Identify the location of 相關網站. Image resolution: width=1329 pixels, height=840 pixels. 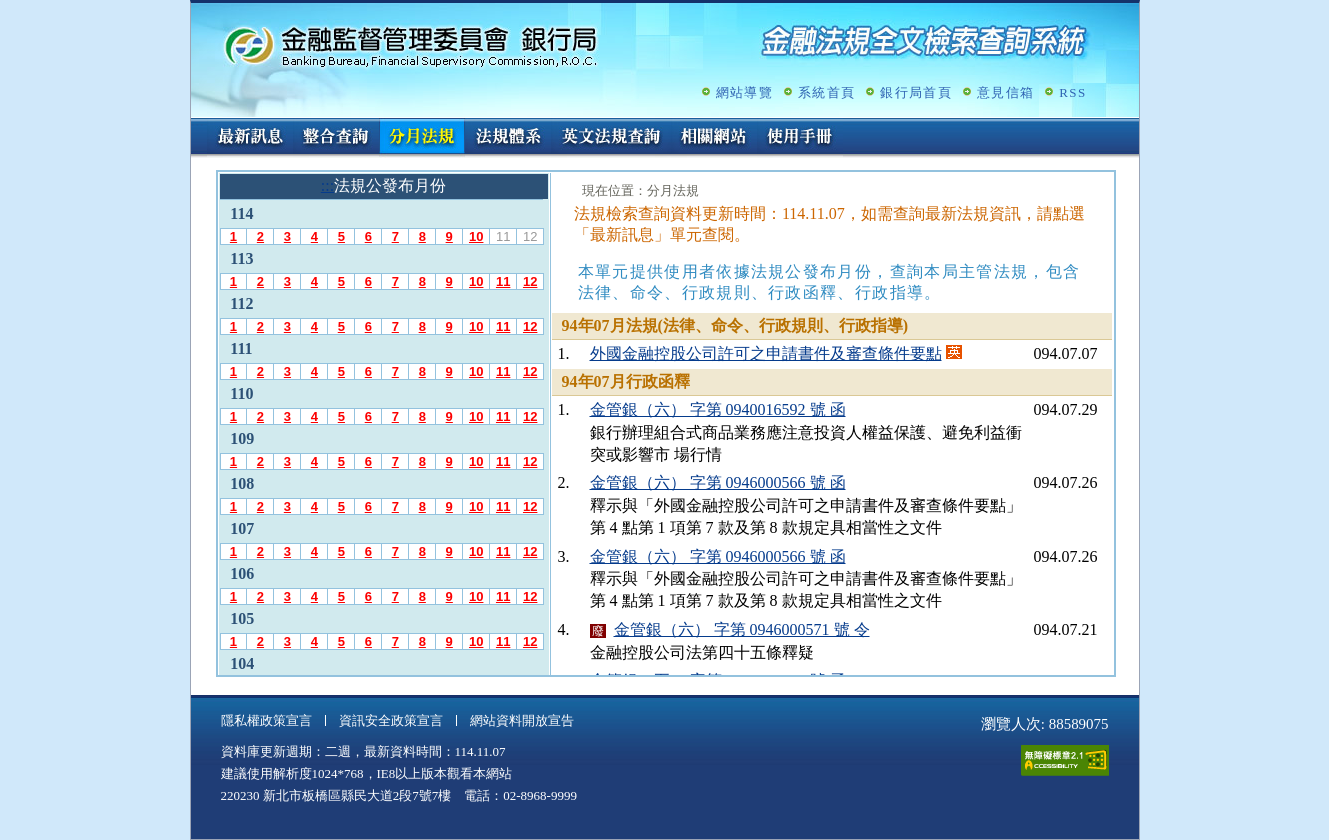
(714, 138).